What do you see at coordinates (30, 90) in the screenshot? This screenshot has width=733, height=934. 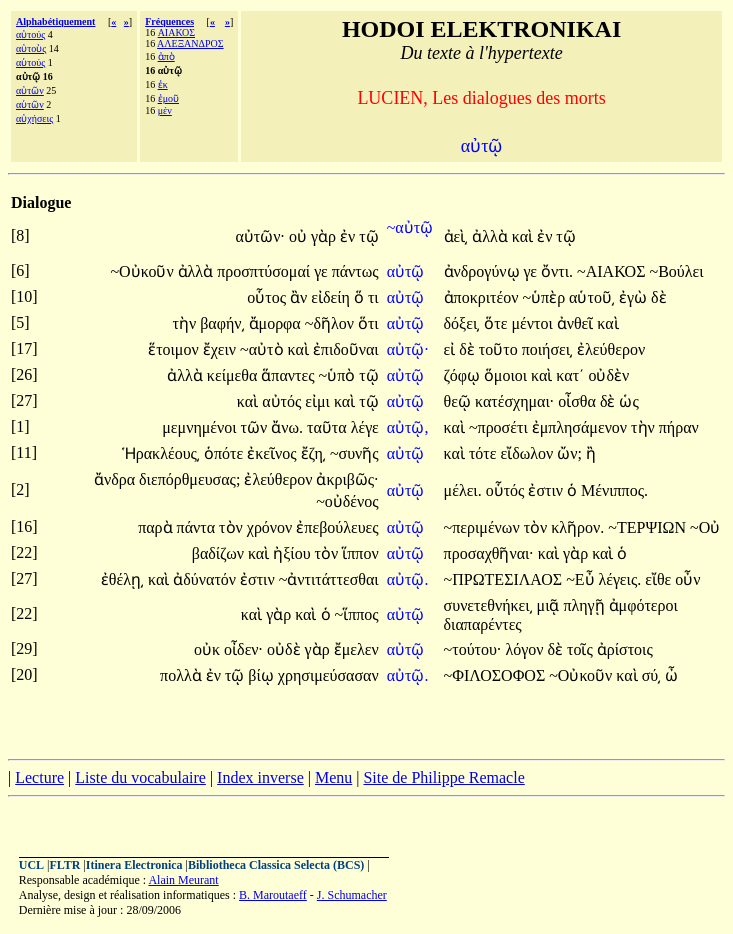 I see `αὐτῶν` at bounding box center [30, 90].